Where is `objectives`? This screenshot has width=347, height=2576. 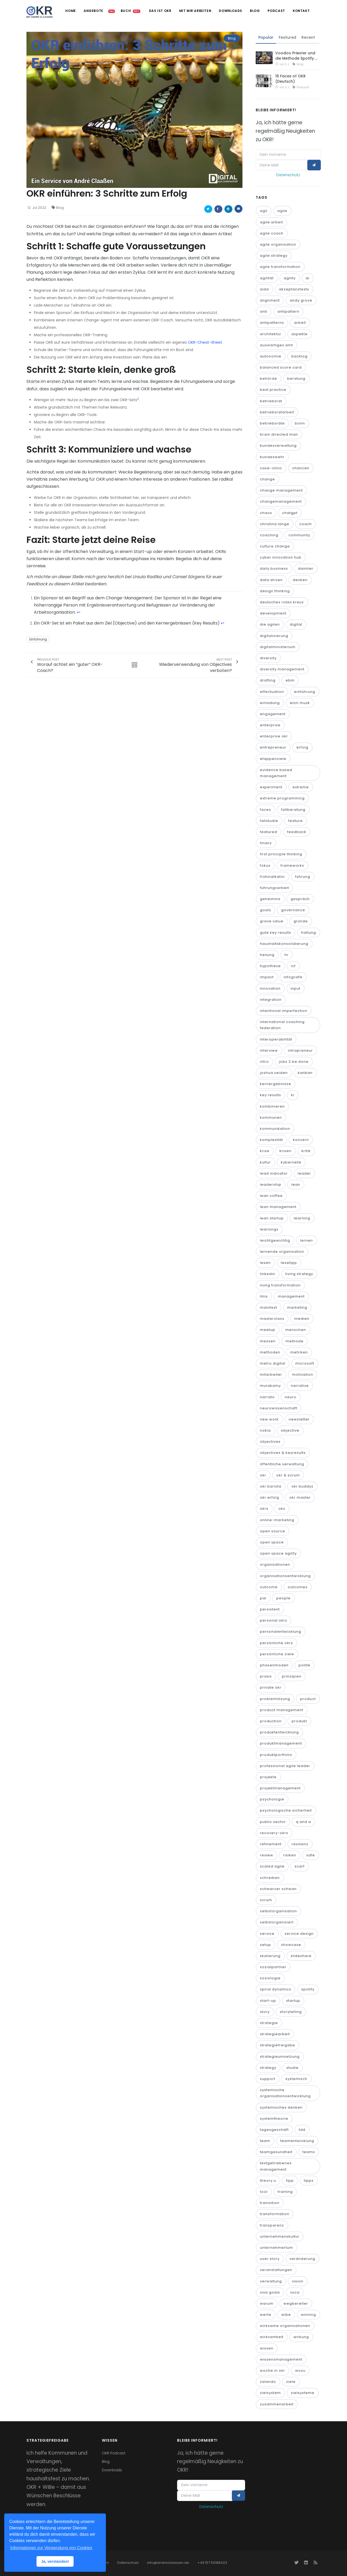 objectives is located at coordinates (270, 1441).